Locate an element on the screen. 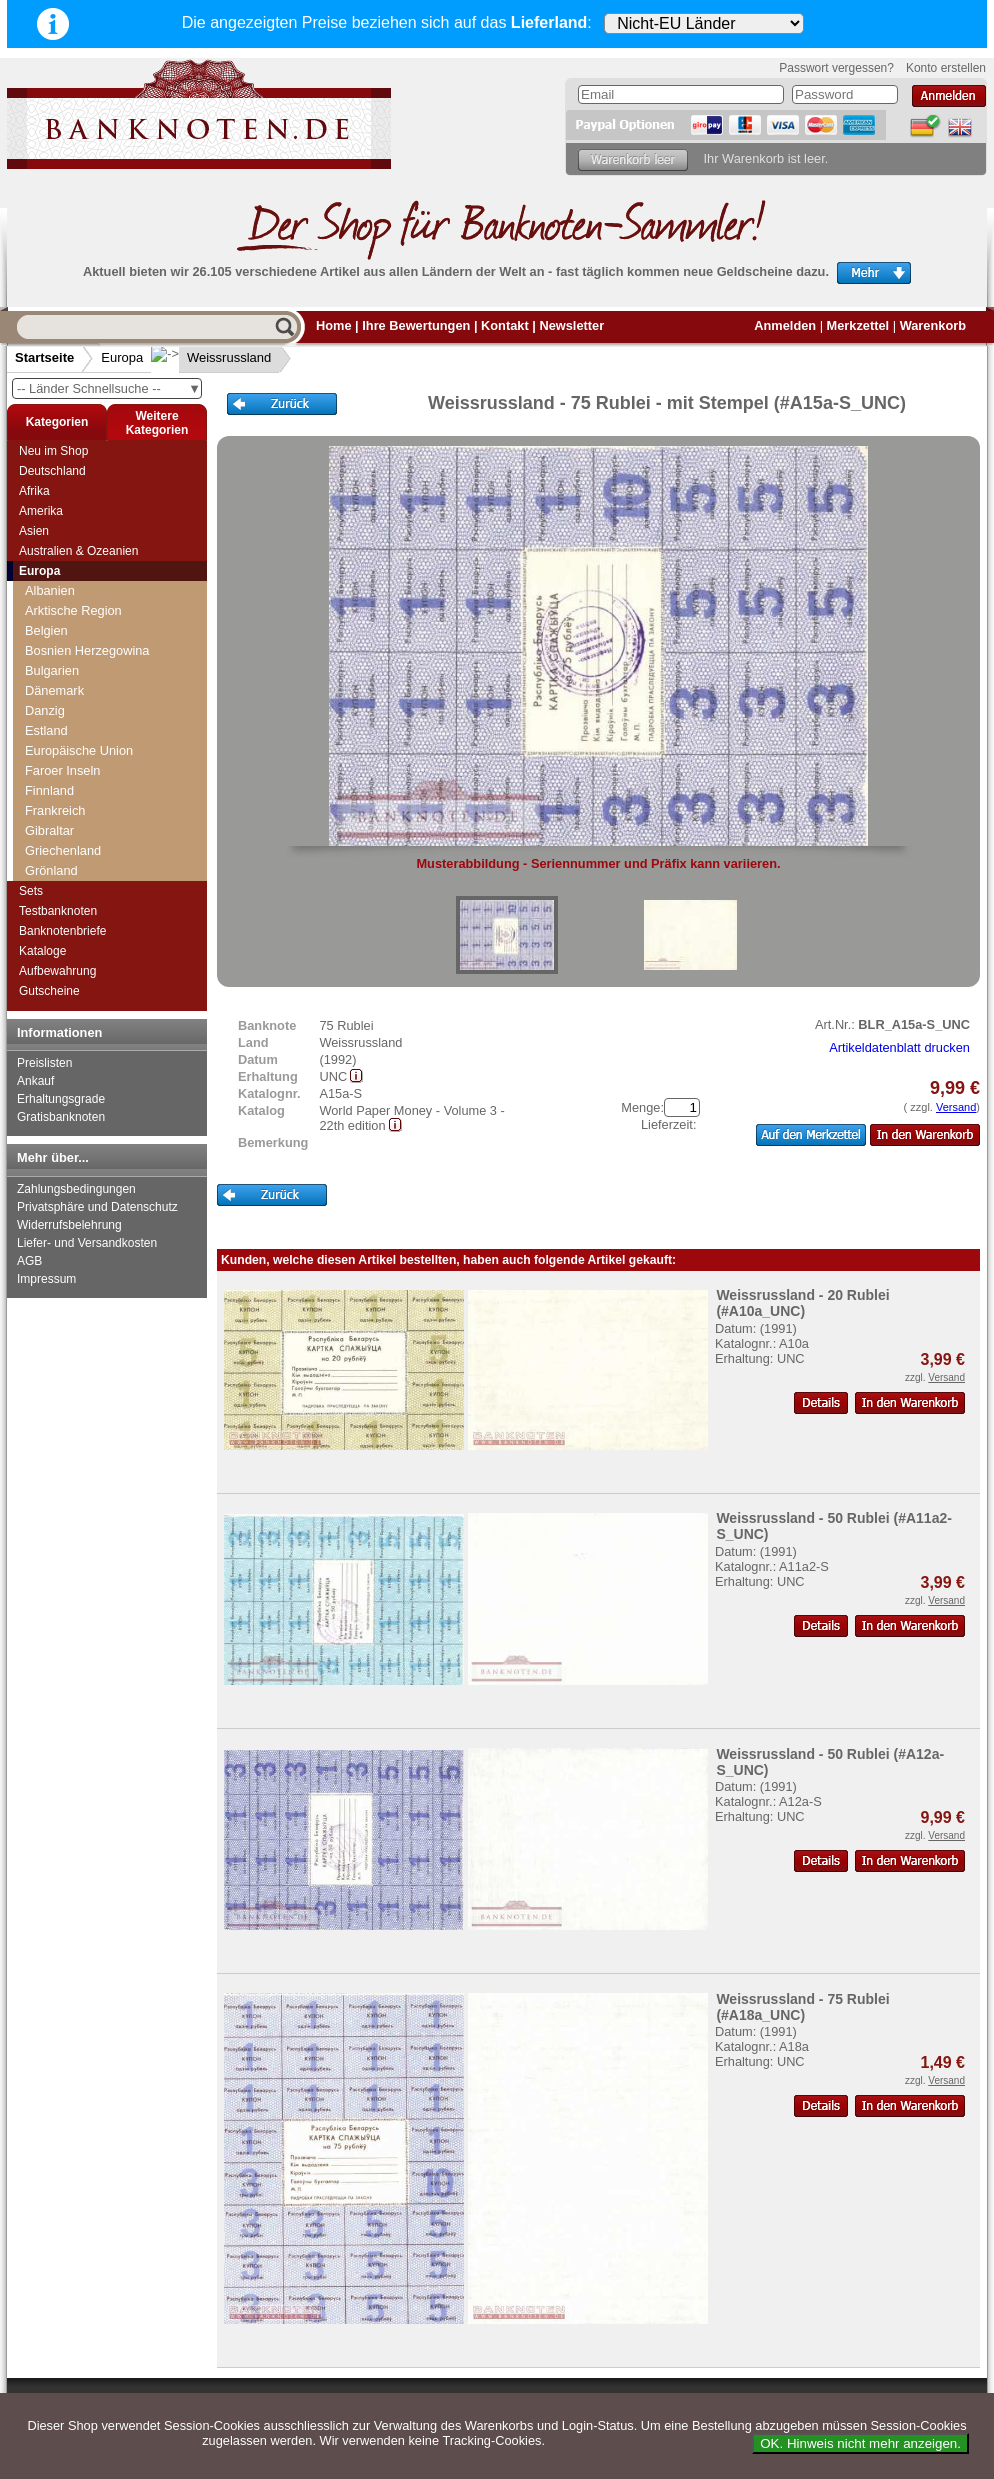  Erhaltungsgrade is located at coordinates (61, 1099).